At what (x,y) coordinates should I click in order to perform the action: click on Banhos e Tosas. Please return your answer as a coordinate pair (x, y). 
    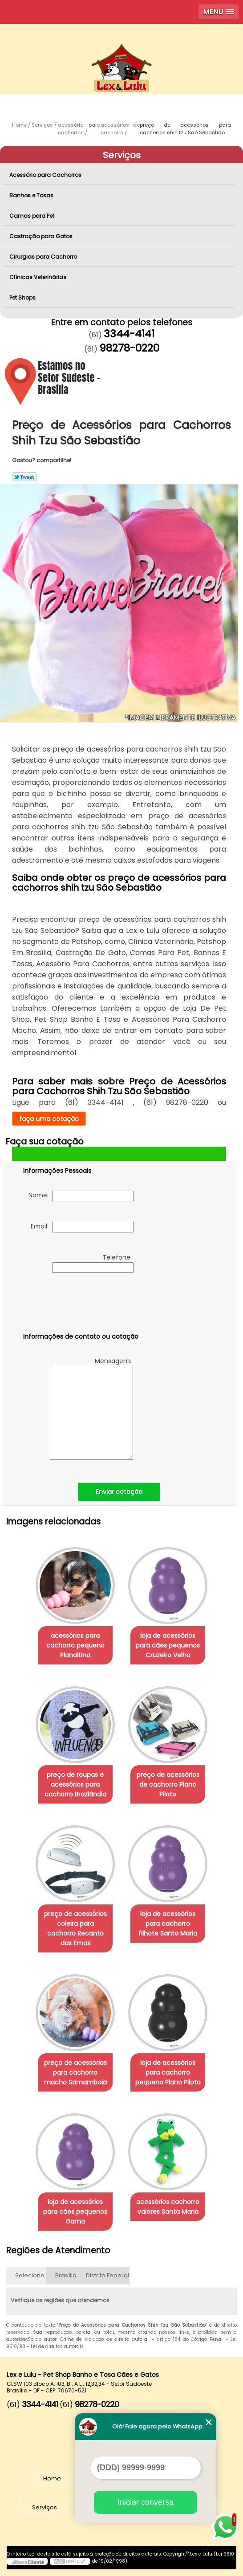
    Looking at the image, I should click on (32, 195).